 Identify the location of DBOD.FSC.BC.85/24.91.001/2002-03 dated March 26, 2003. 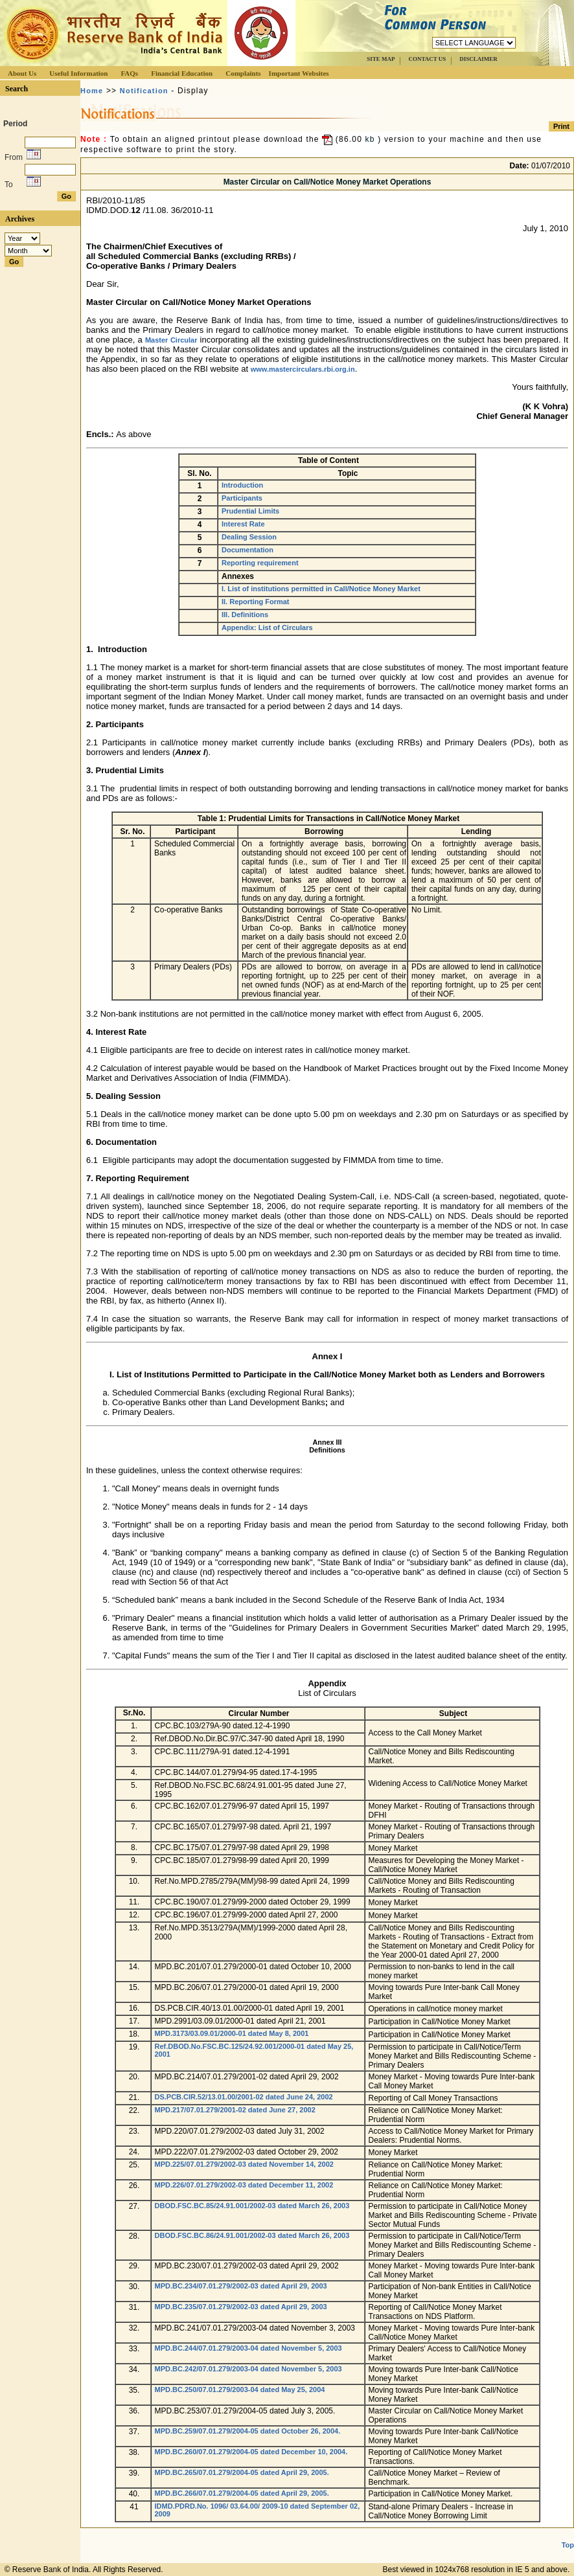
(252, 2205).